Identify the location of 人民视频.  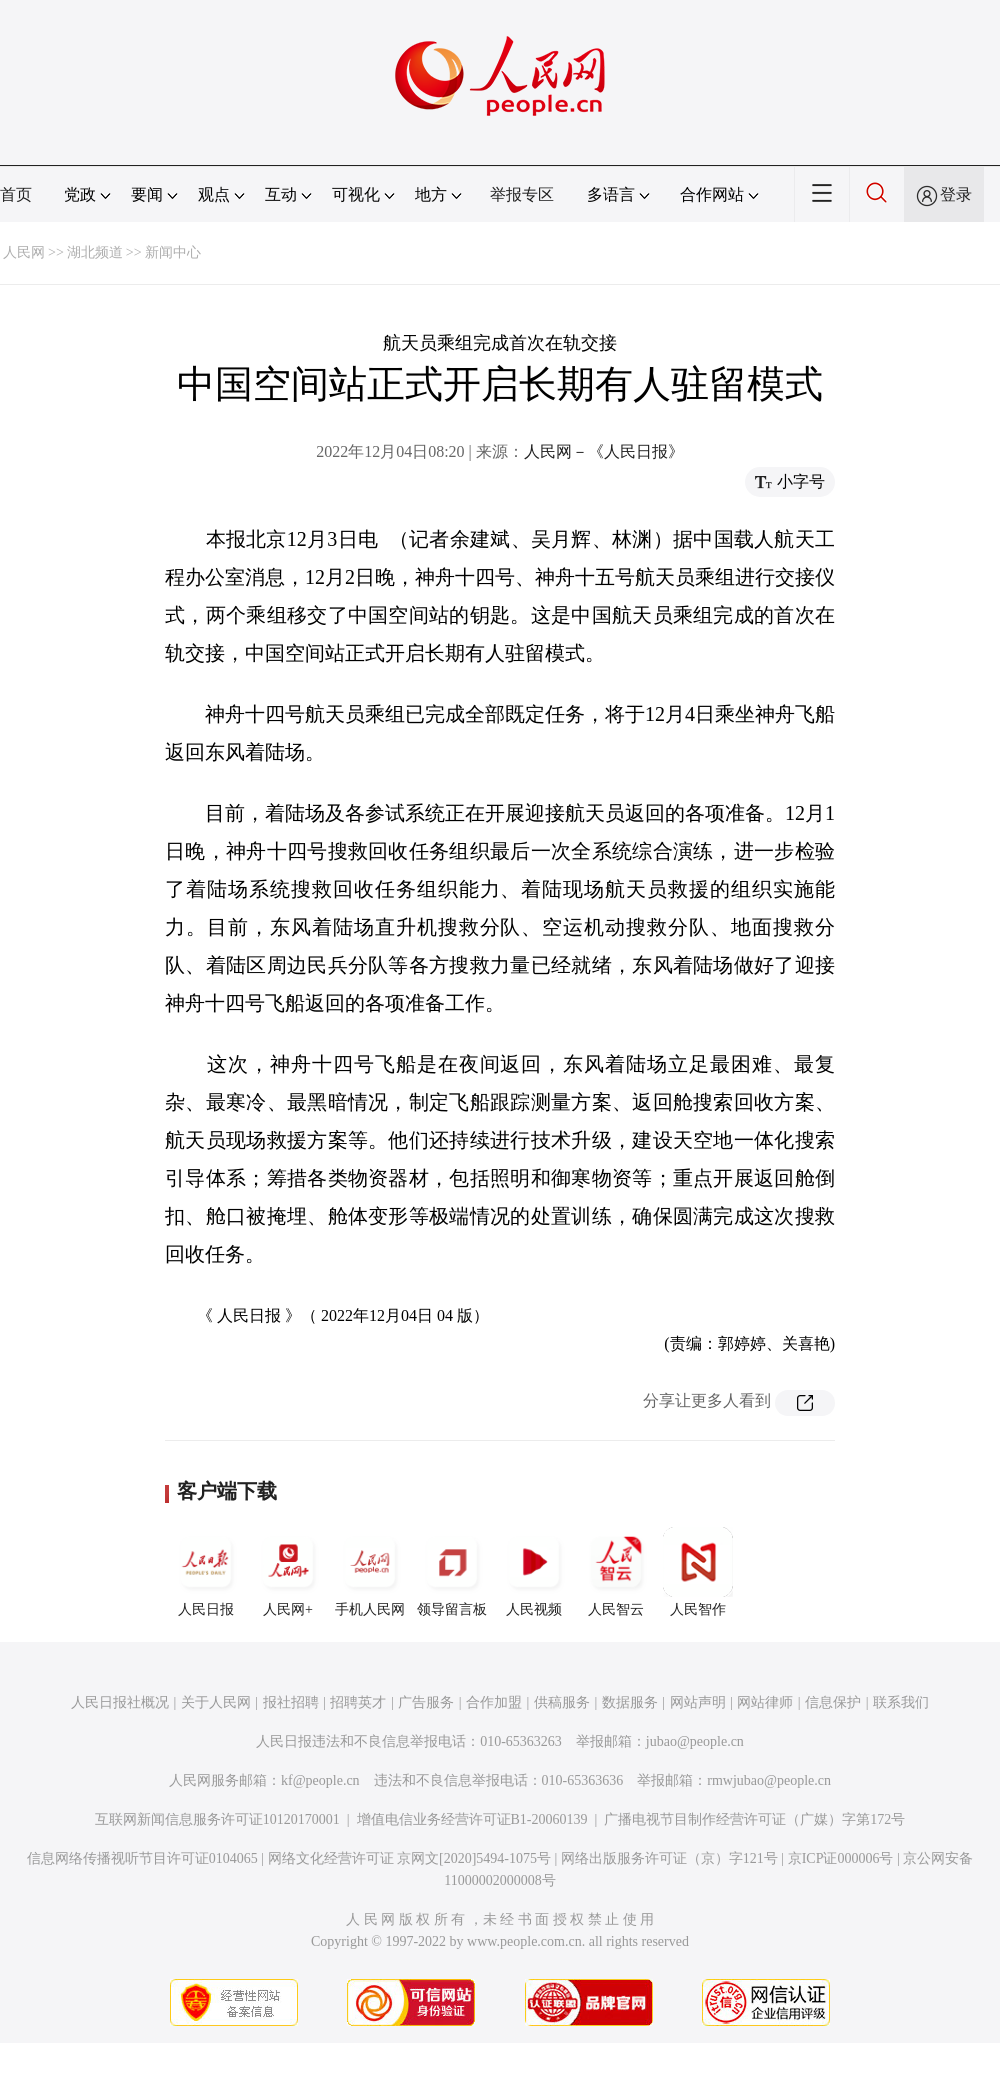
(534, 1572).